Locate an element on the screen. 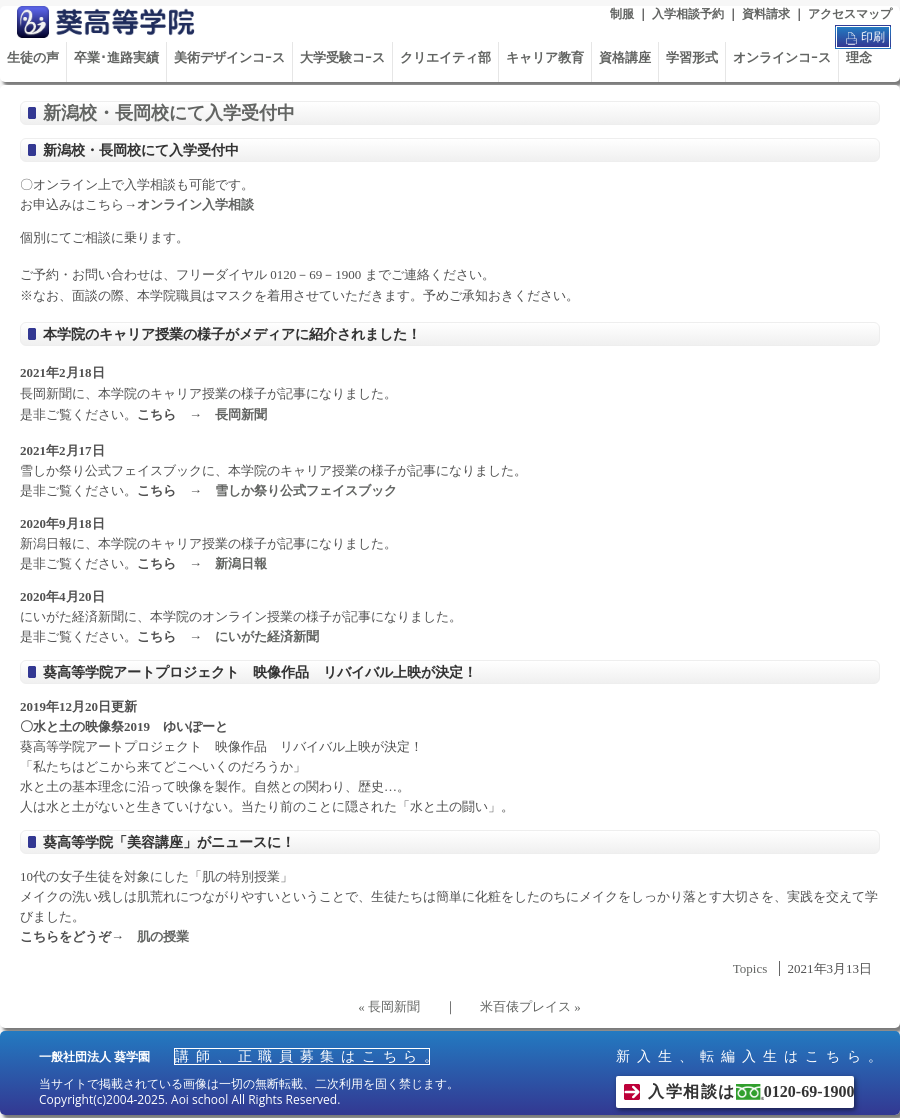 Image resolution: width=900 pixels, height=1118 pixels. 雪しか祭り公式フェイスブック is located at coordinates (306, 490).